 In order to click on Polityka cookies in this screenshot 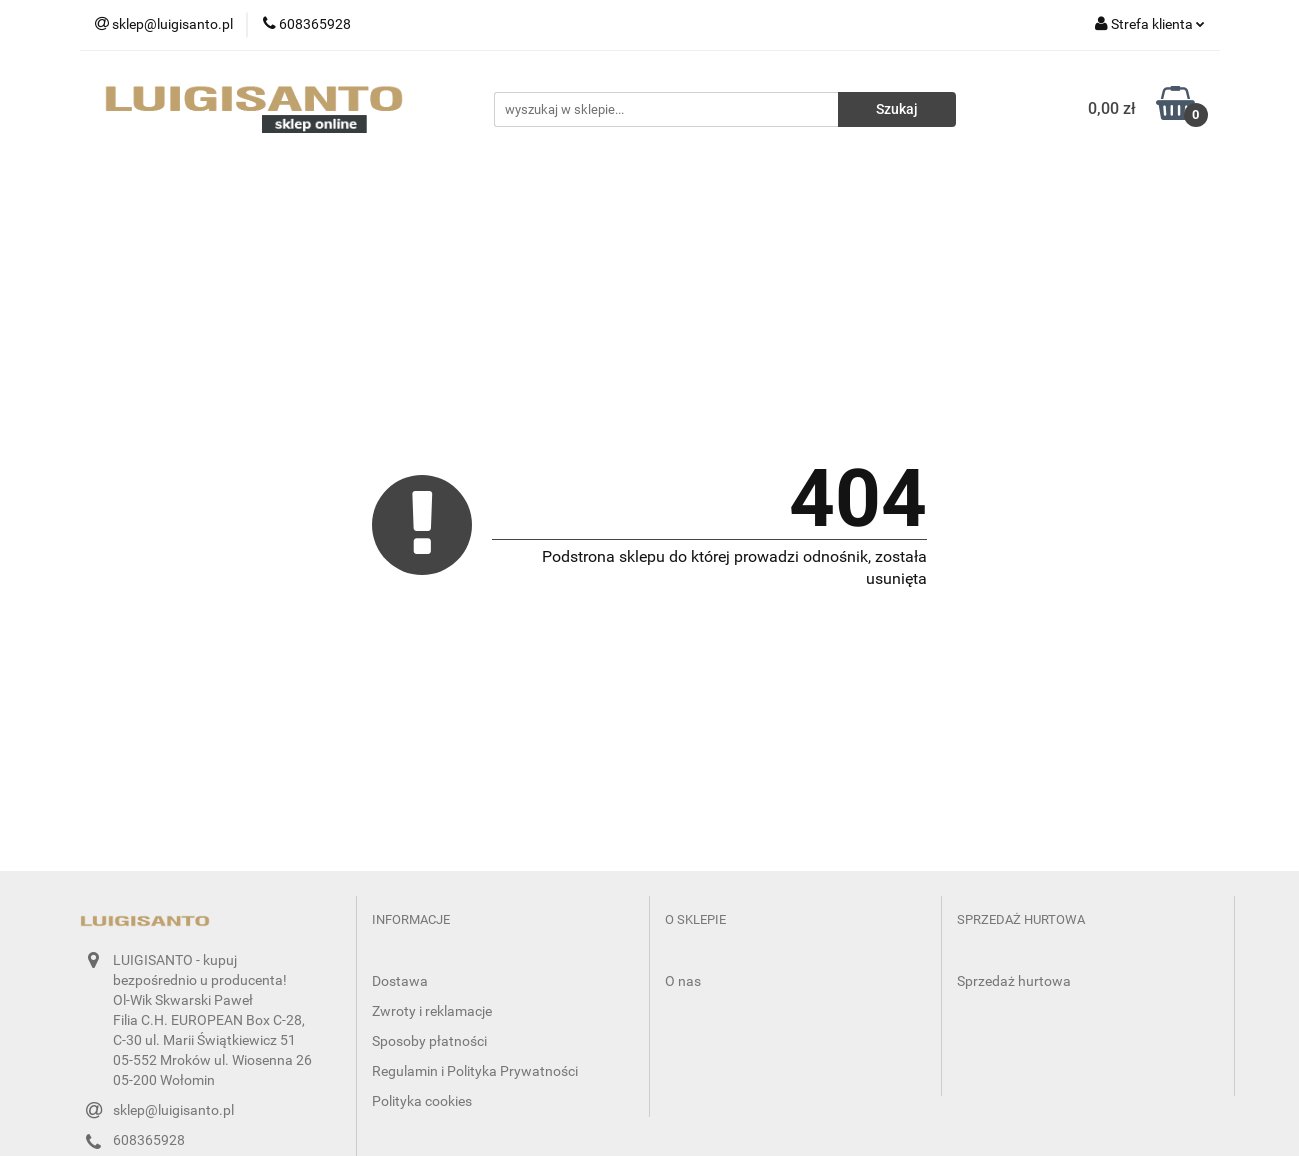, I will do `click(422, 1101)`.